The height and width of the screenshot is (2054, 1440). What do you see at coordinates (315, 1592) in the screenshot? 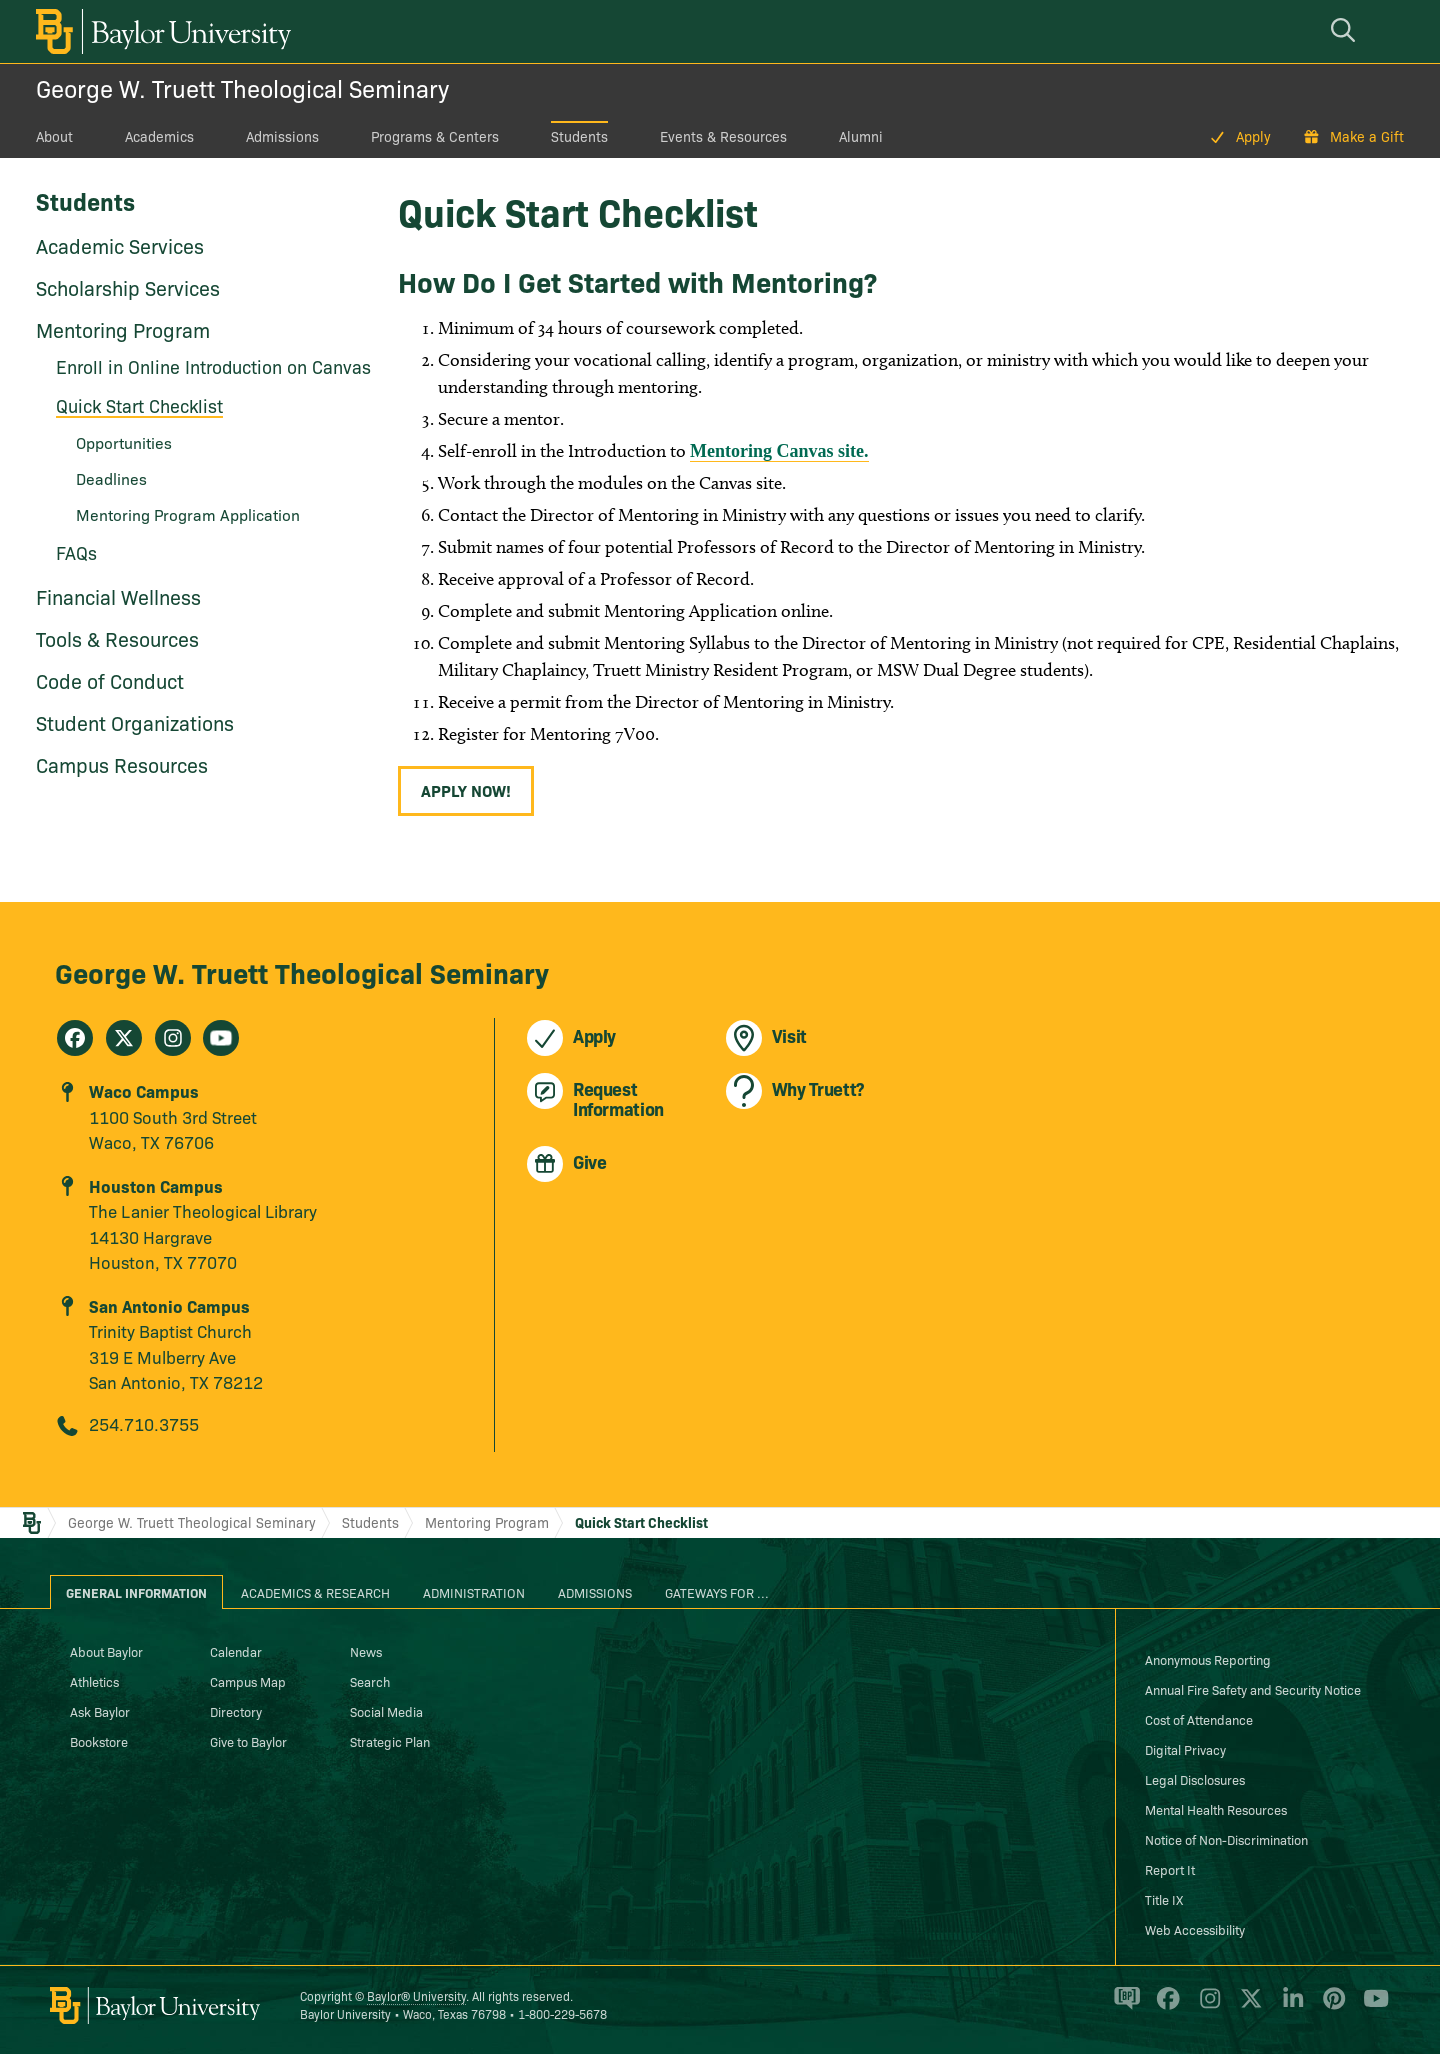
I see `Academics & Research [tab]` at bounding box center [315, 1592].